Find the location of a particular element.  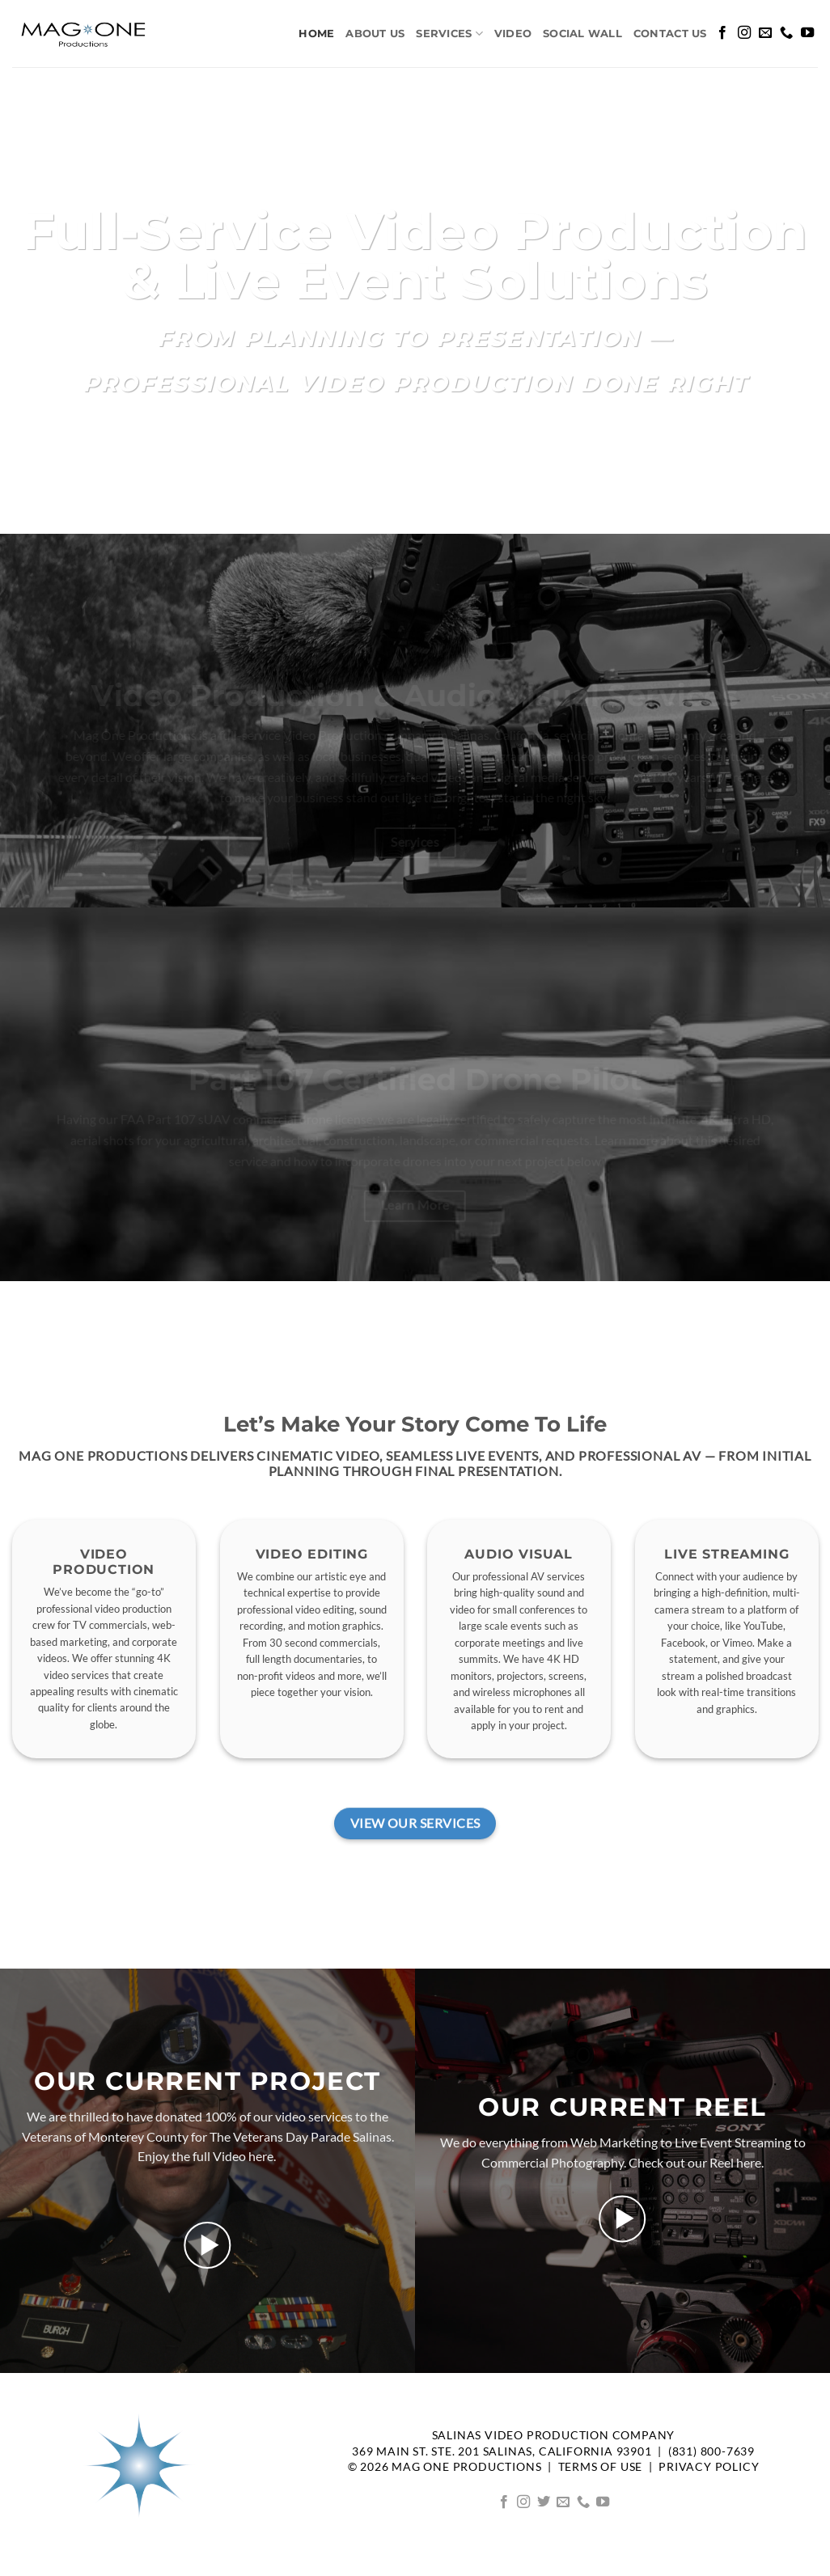

[Call us] is located at coordinates (786, 33).